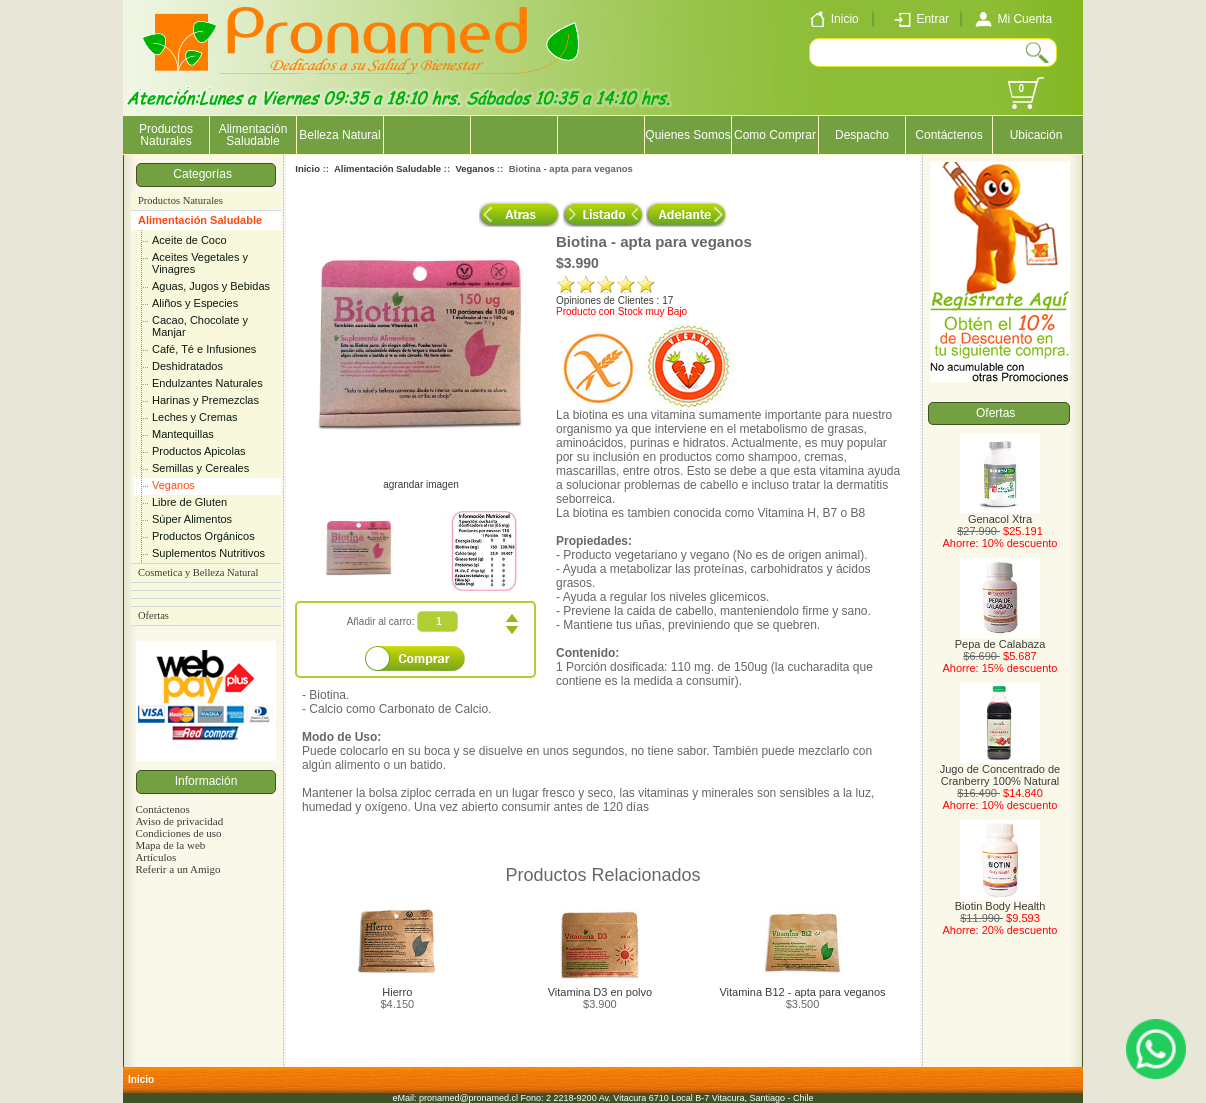  What do you see at coordinates (187, 366) in the screenshot?
I see `Deshidratados` at bounding box center [187, 366].